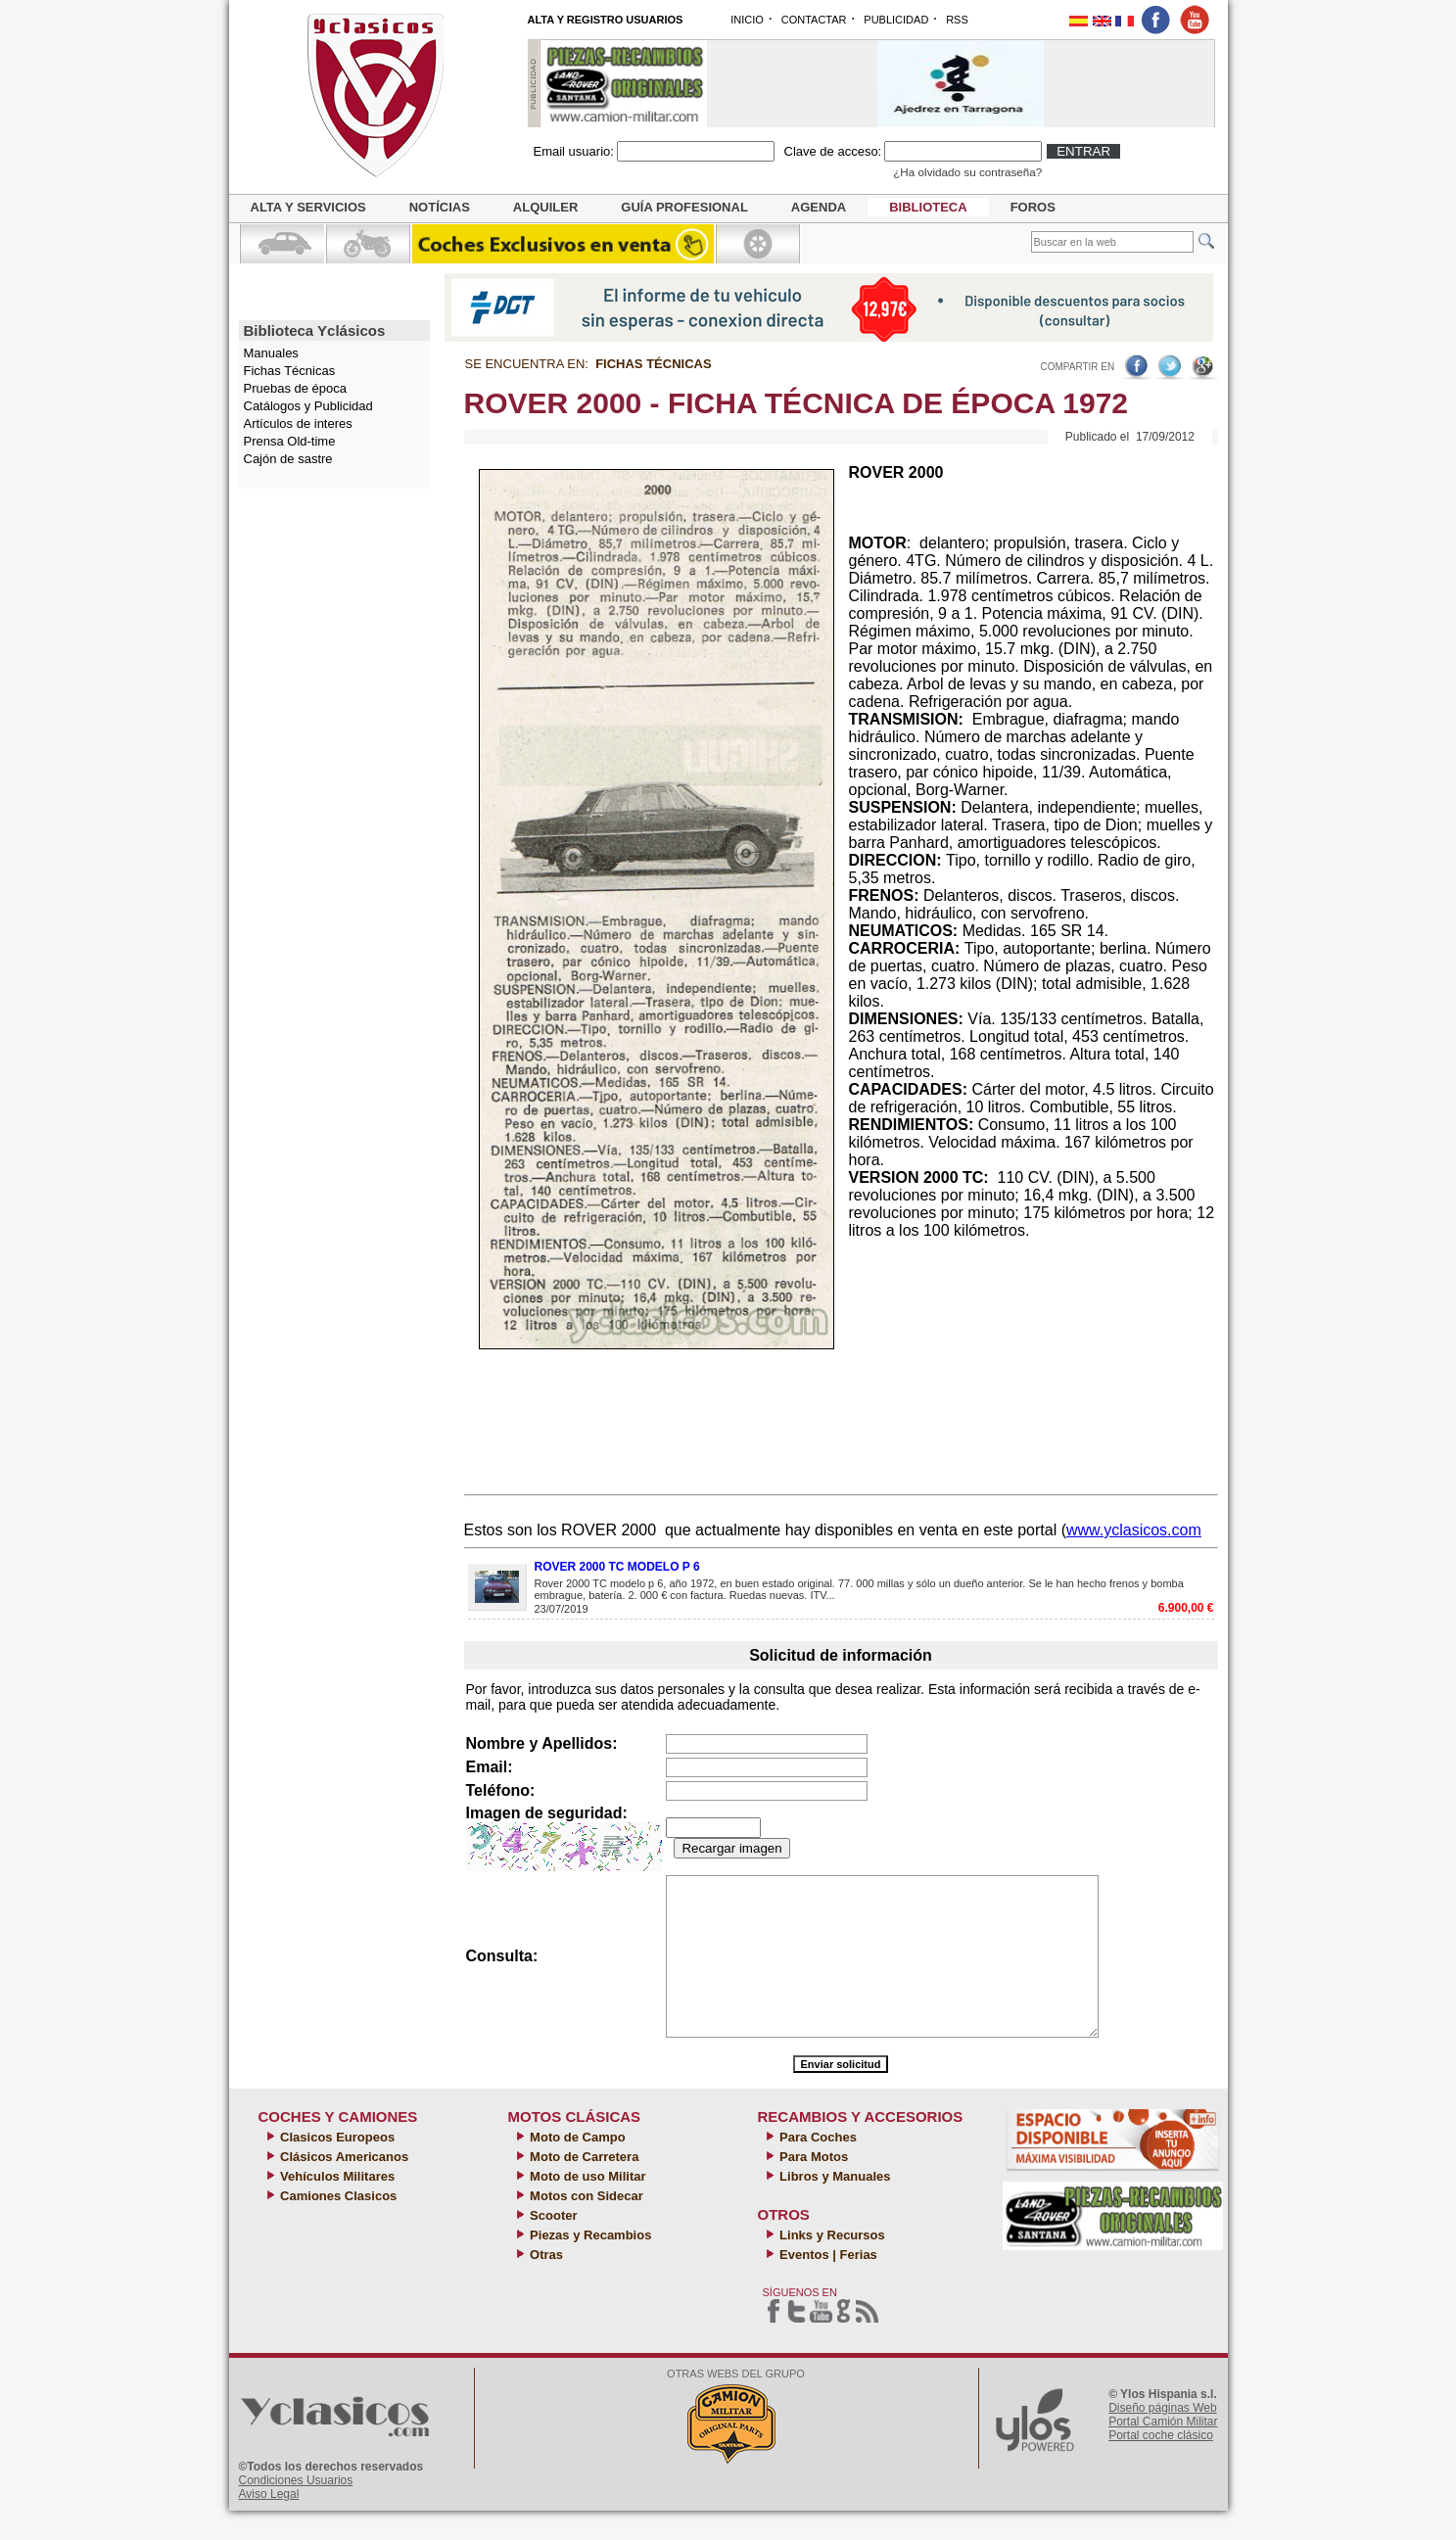 Image resolution: width=1456 pixels, height=2540 pixels. What do you see at coordinates (336, 2205) in the screenshot?
I see `Vehículos Militares` at bounding box center [336, 2205].